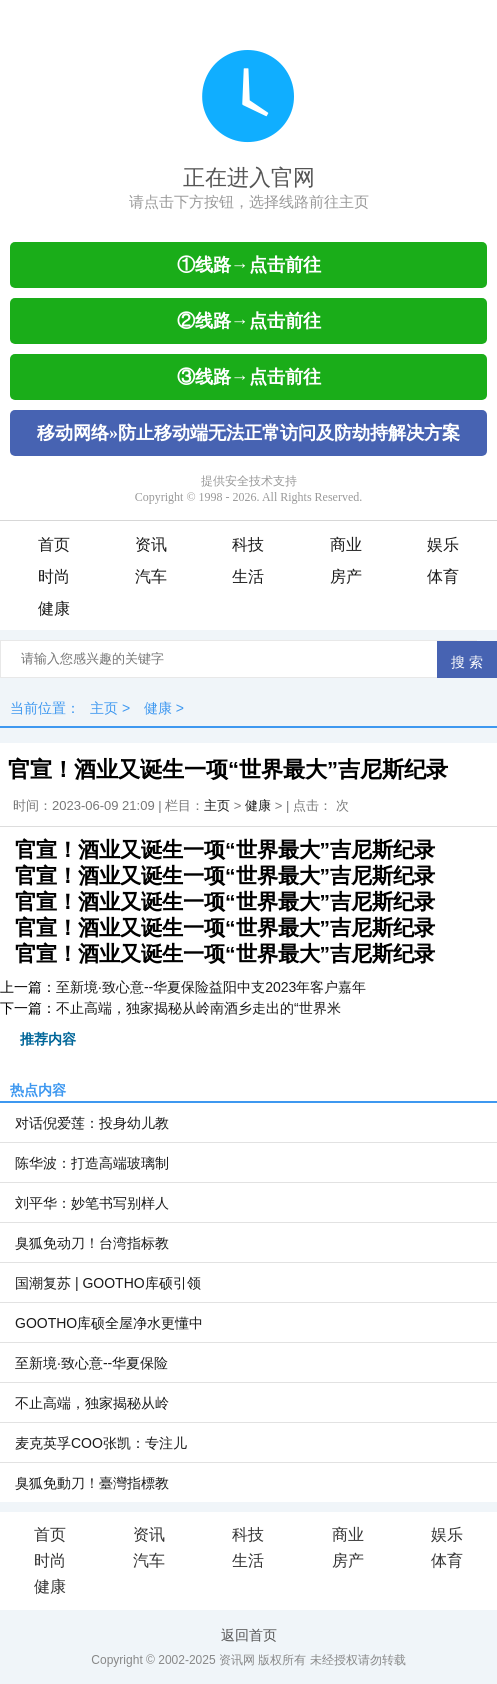 This screenshot has width=497, height=1684. Describe the element at coordinates (346, 576) in the screenshot. I see `房产` at that location.